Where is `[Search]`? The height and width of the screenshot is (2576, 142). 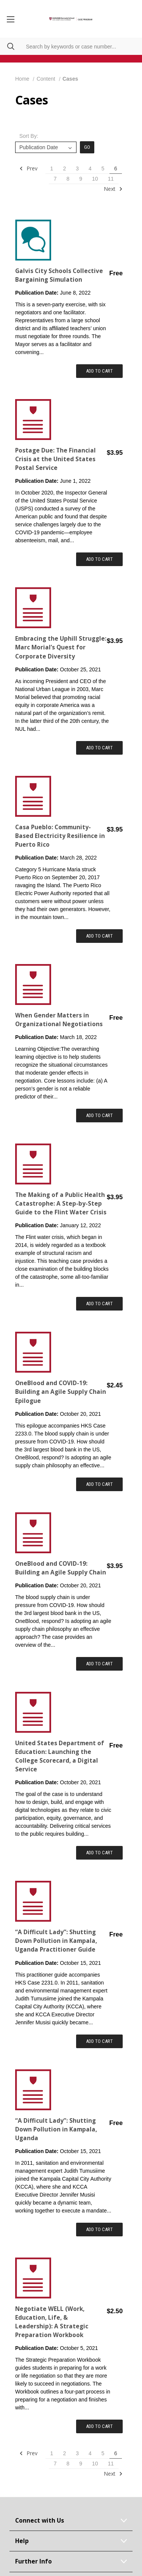
[Search] is located at coordinates (7, 46).